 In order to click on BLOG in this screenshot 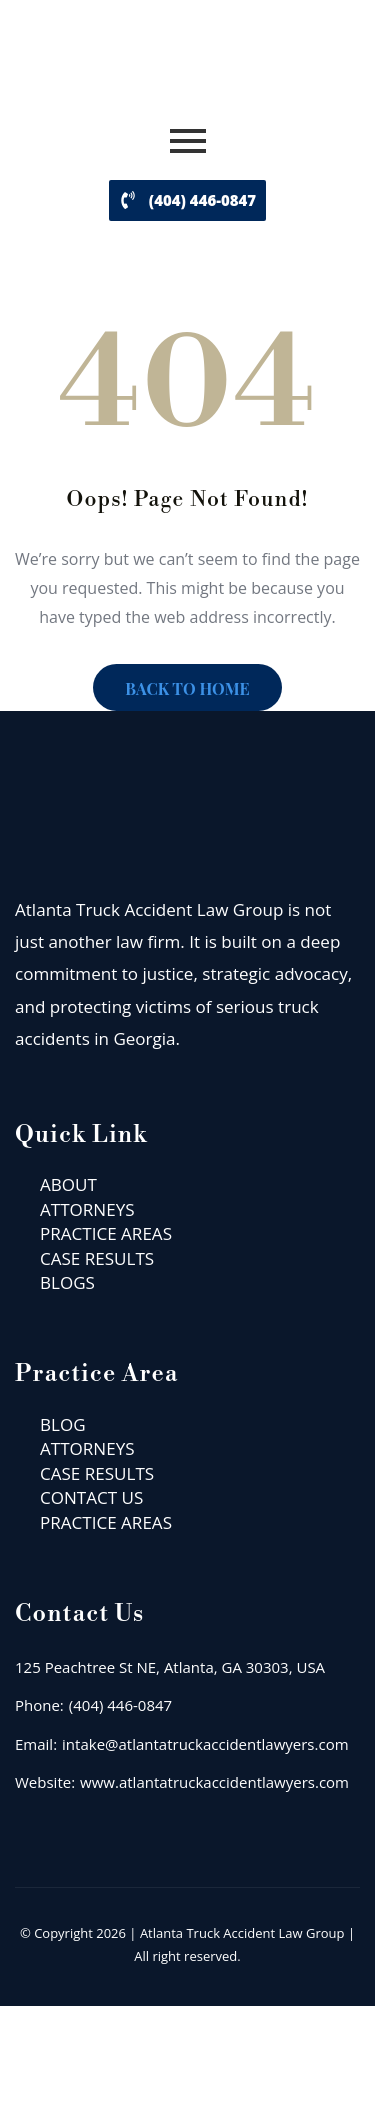, I will do `click(63, 1424)`.